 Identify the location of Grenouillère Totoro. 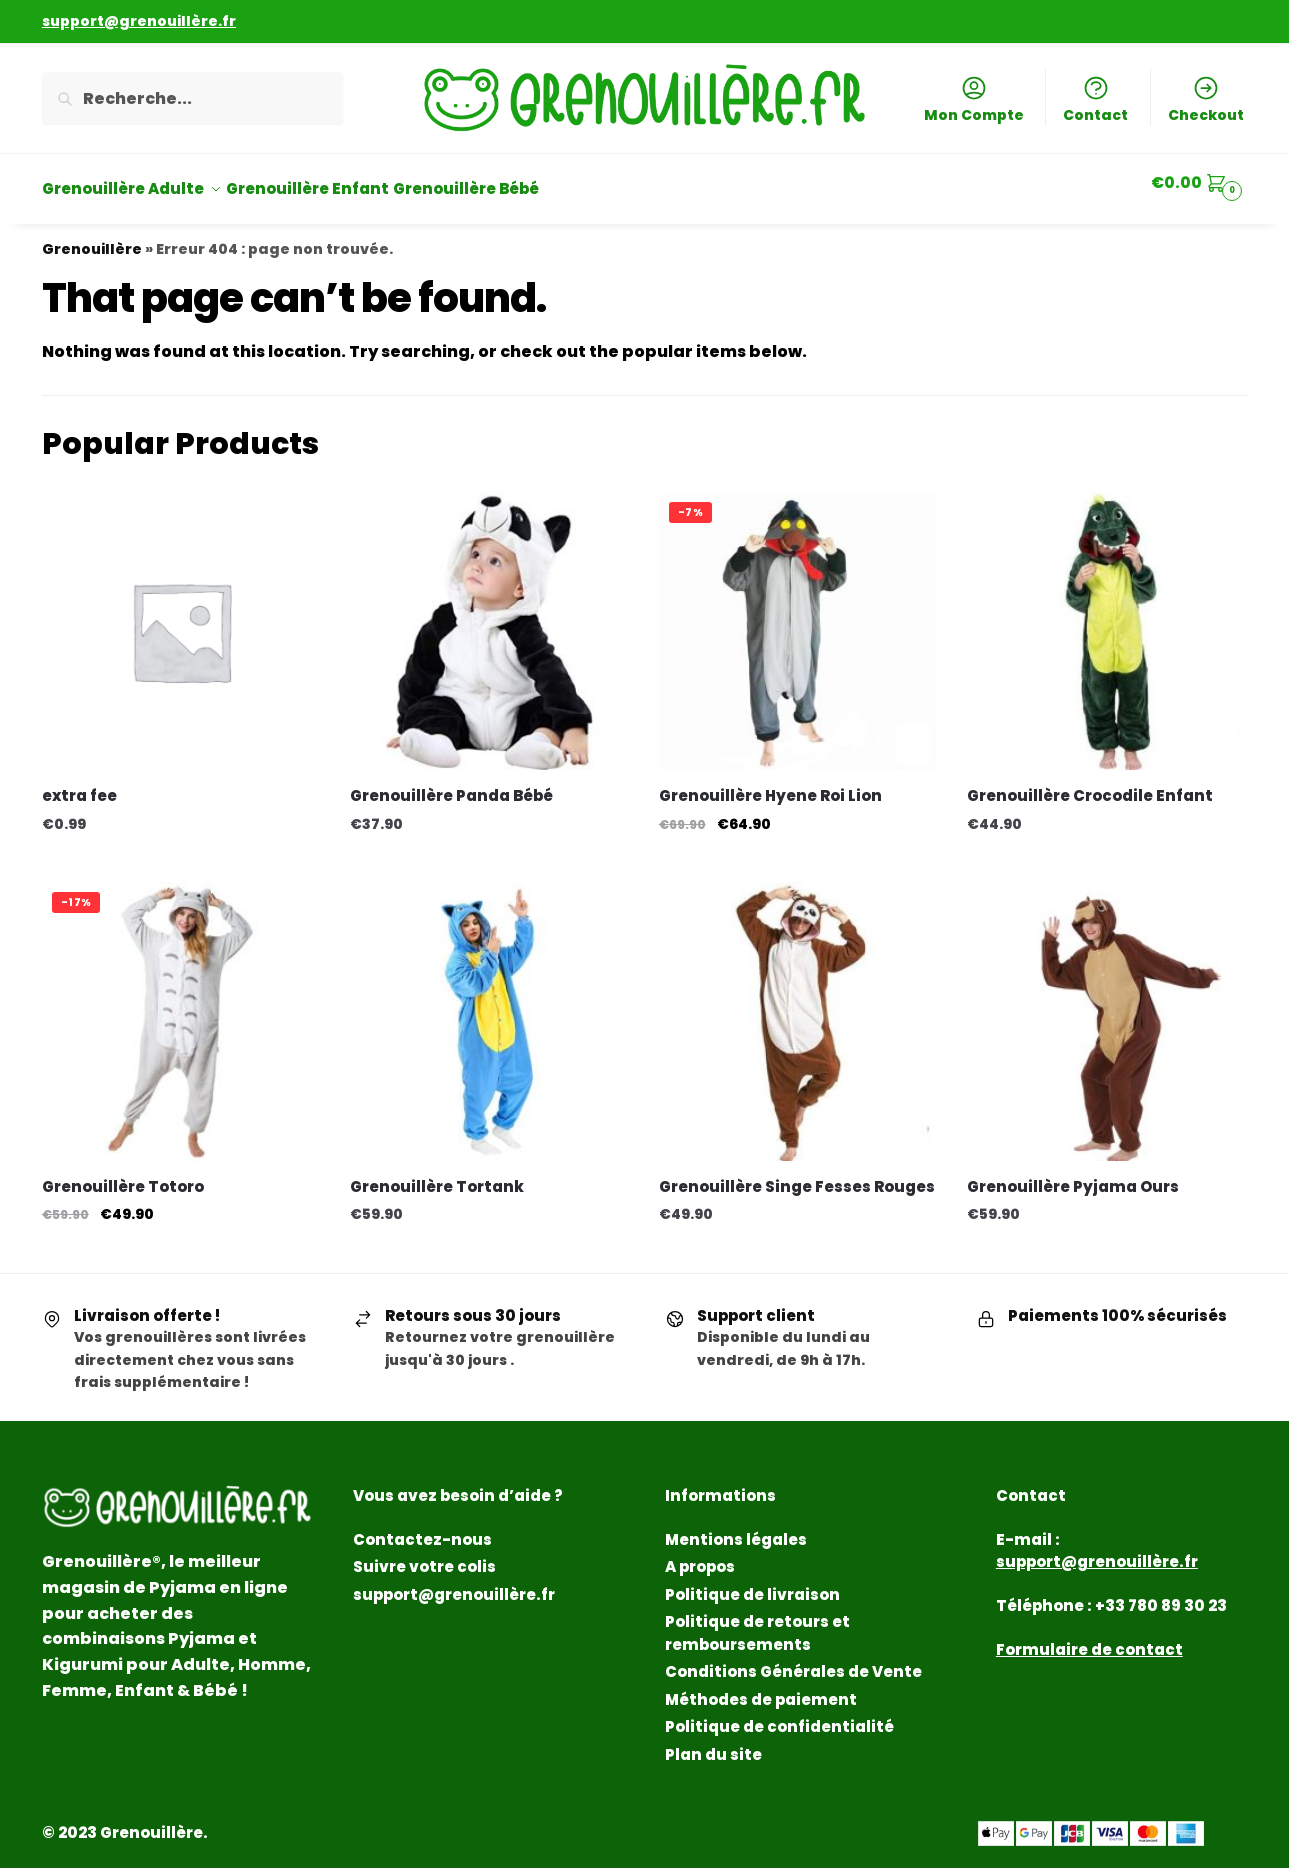
(123, 1174).